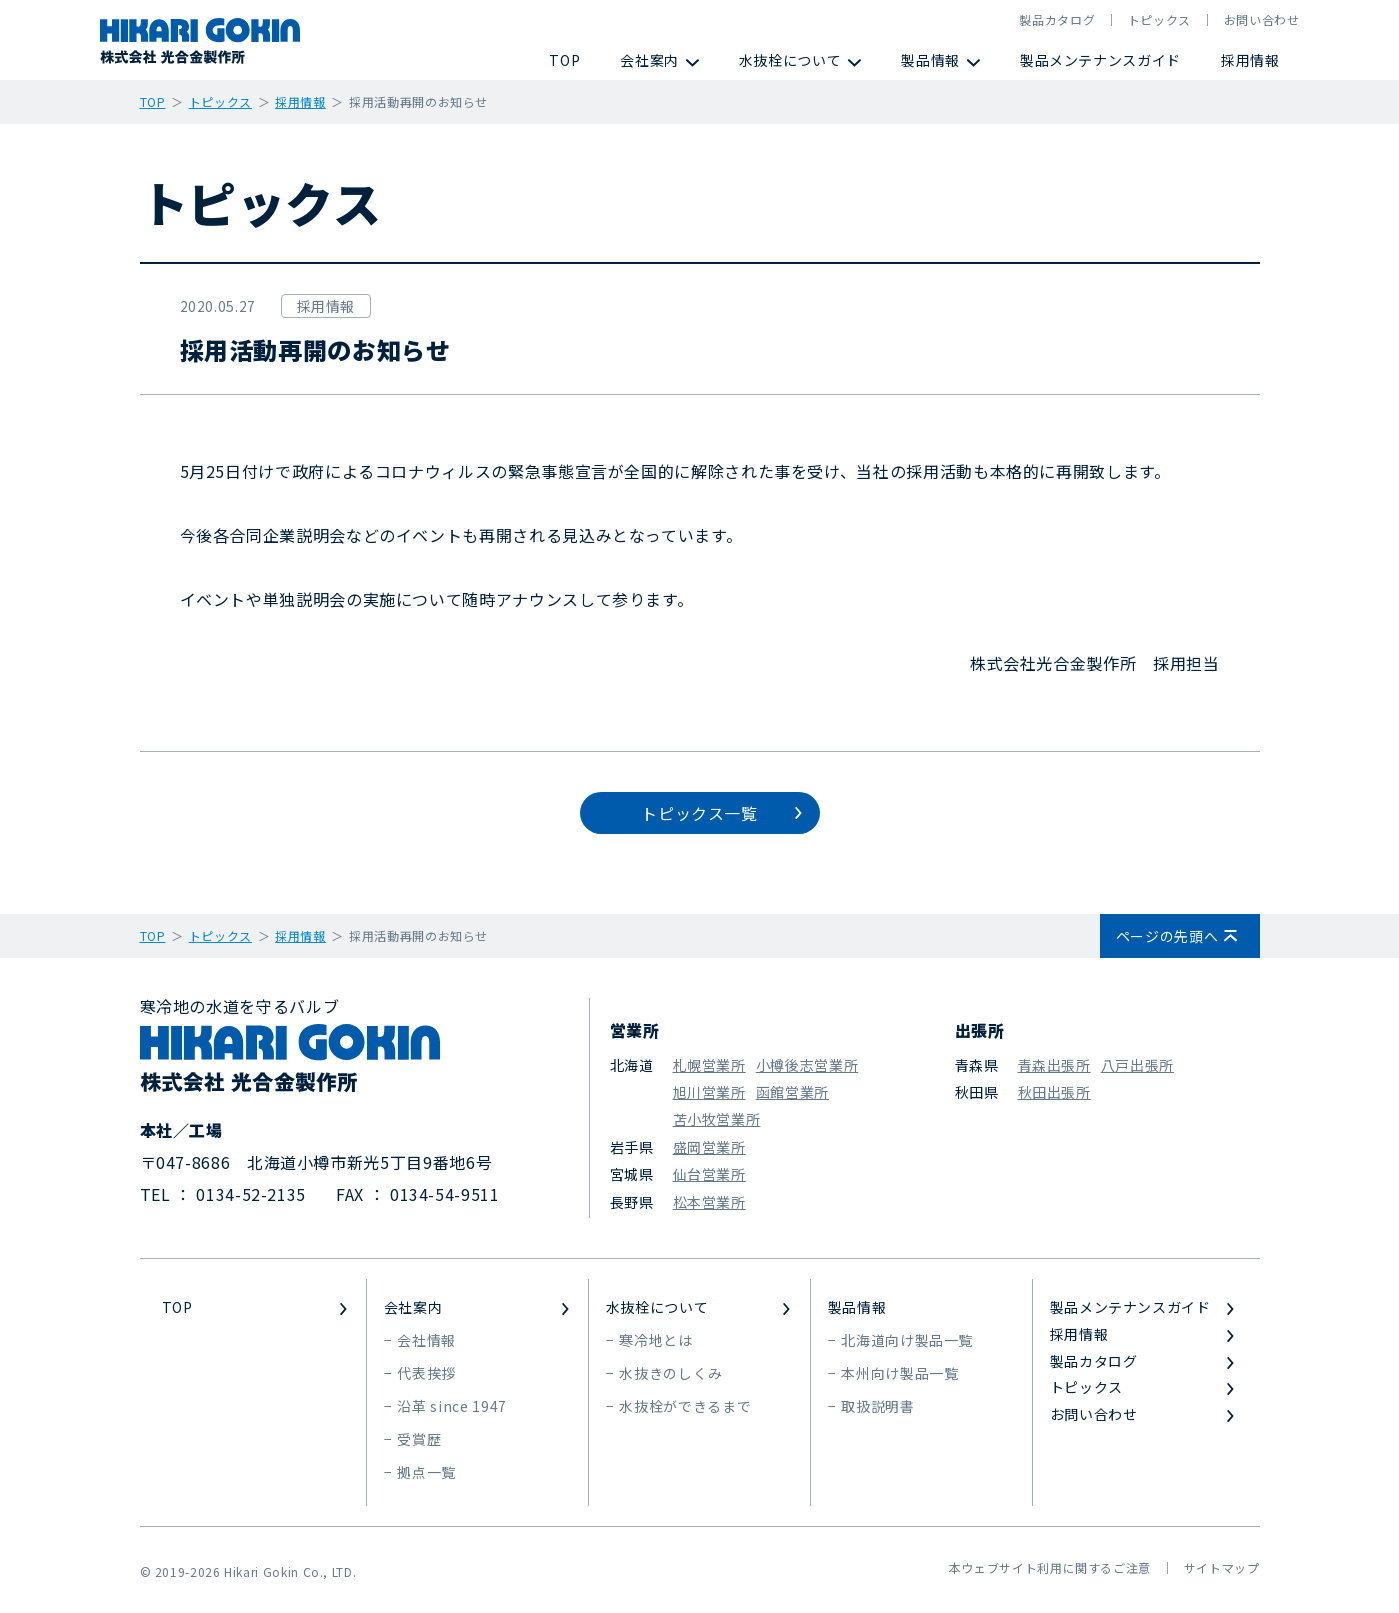  What do you see at coordinates (1100, 60) in the screenshot?
I see `製品メンテナンスガイド` at bounding box center [1100, 60].